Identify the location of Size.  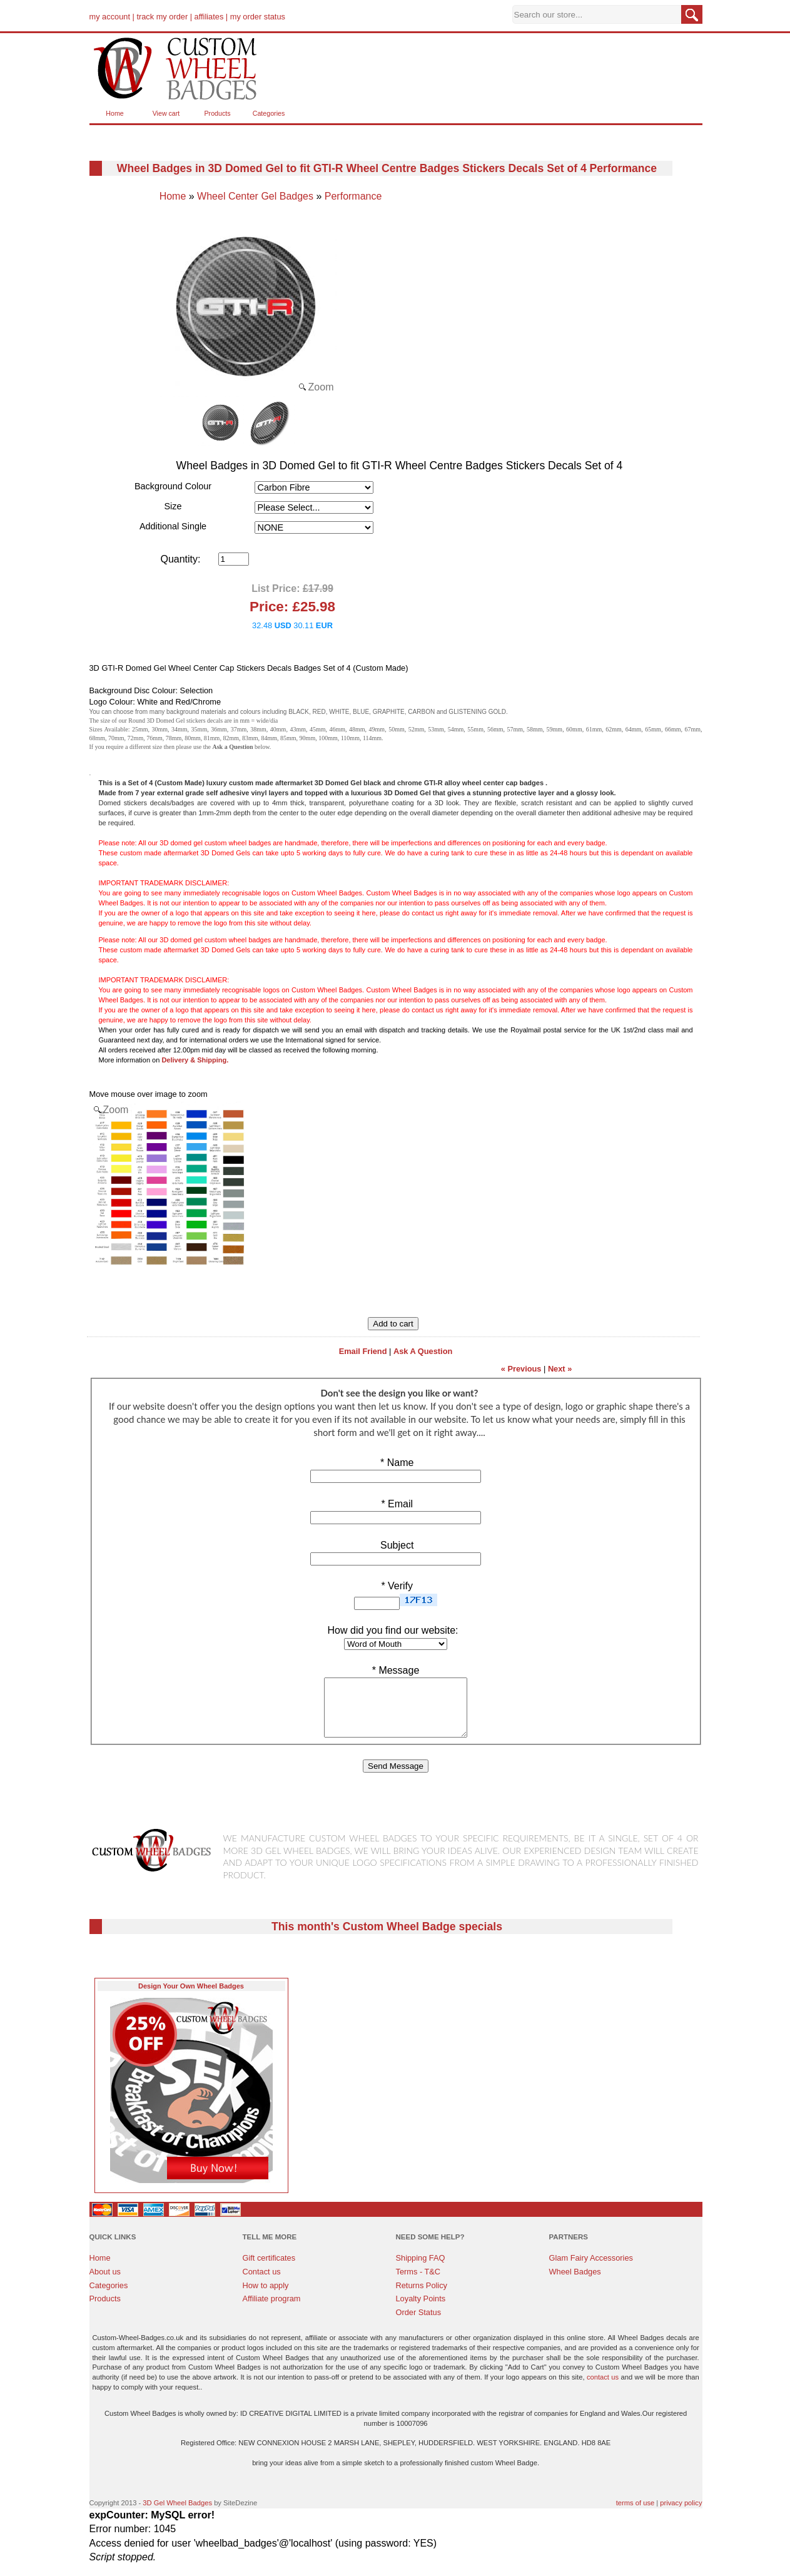
(173, 506).